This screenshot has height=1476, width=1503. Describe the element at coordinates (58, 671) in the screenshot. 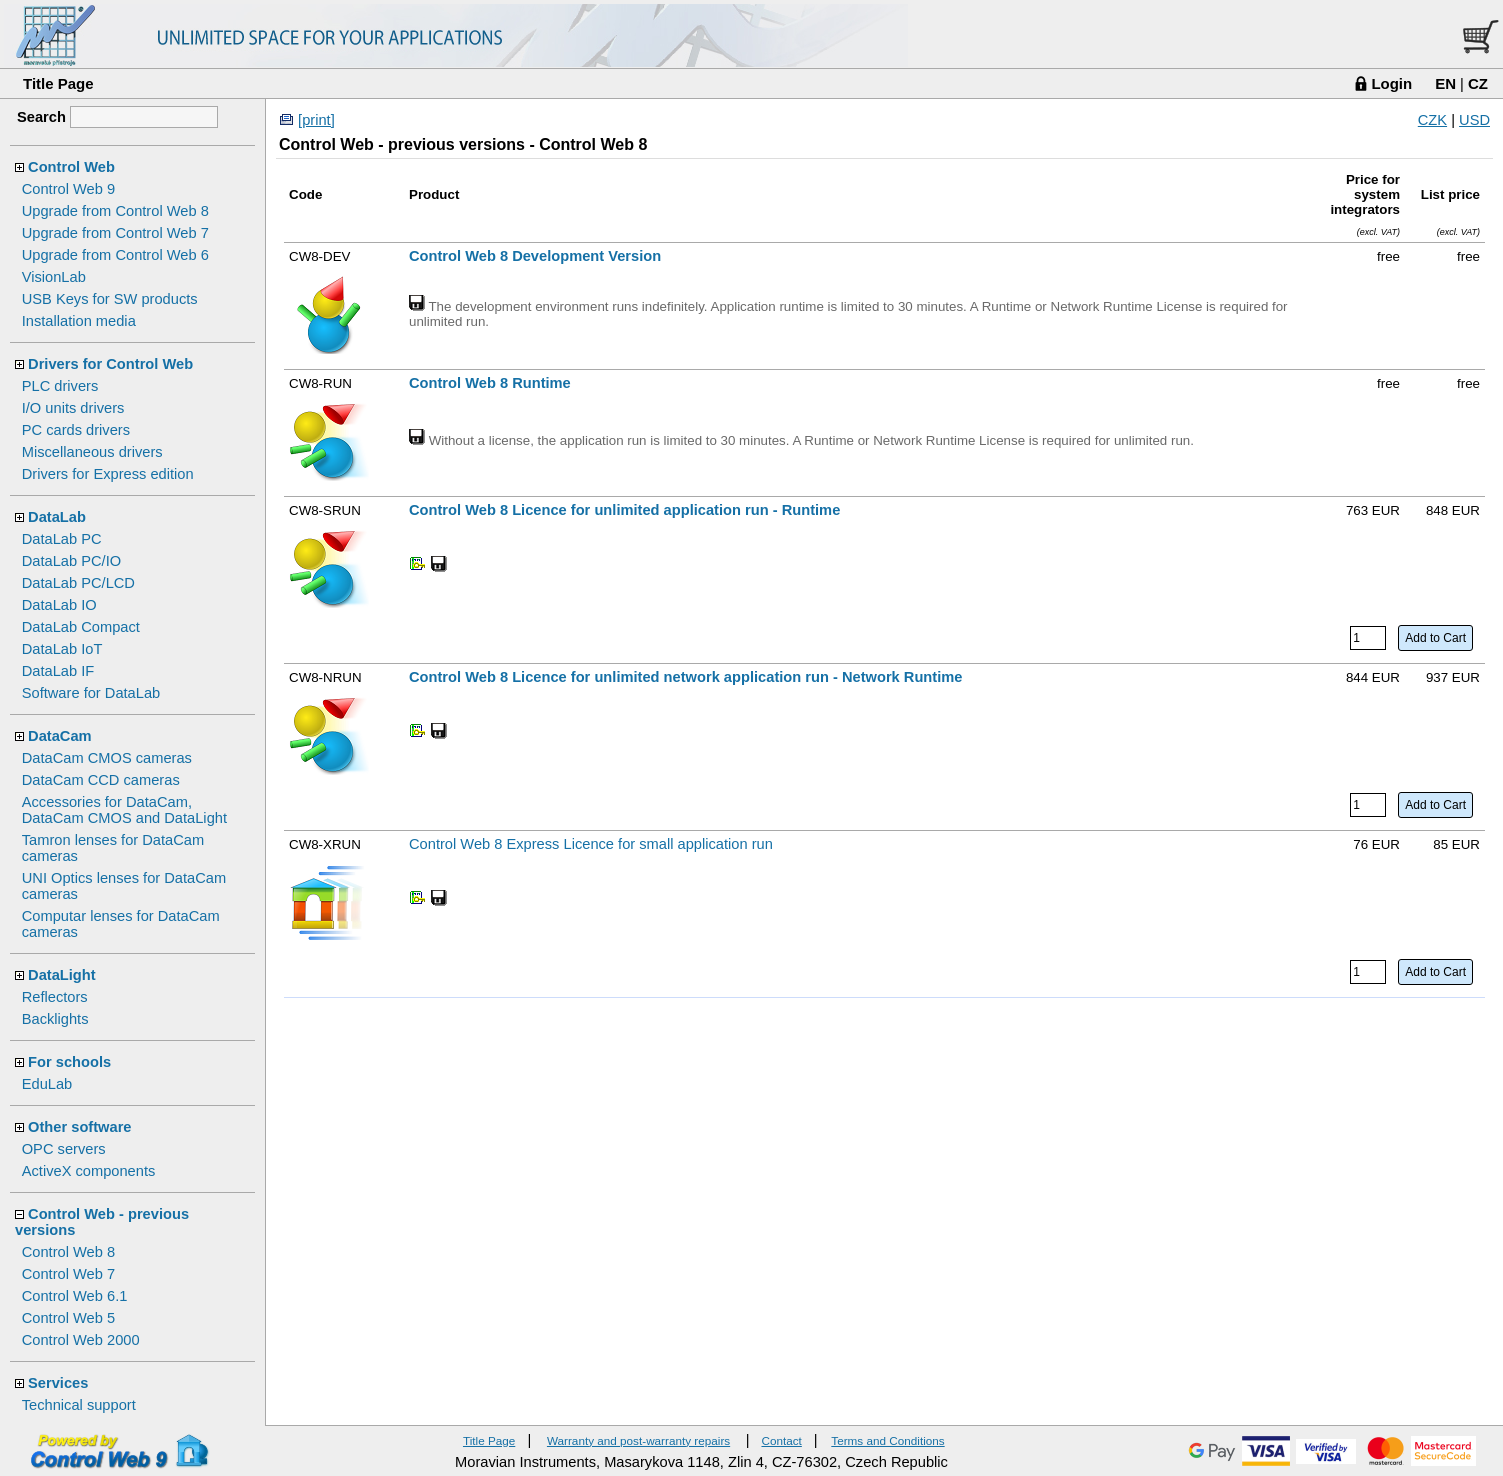

I see `DataLab IF` at that location.